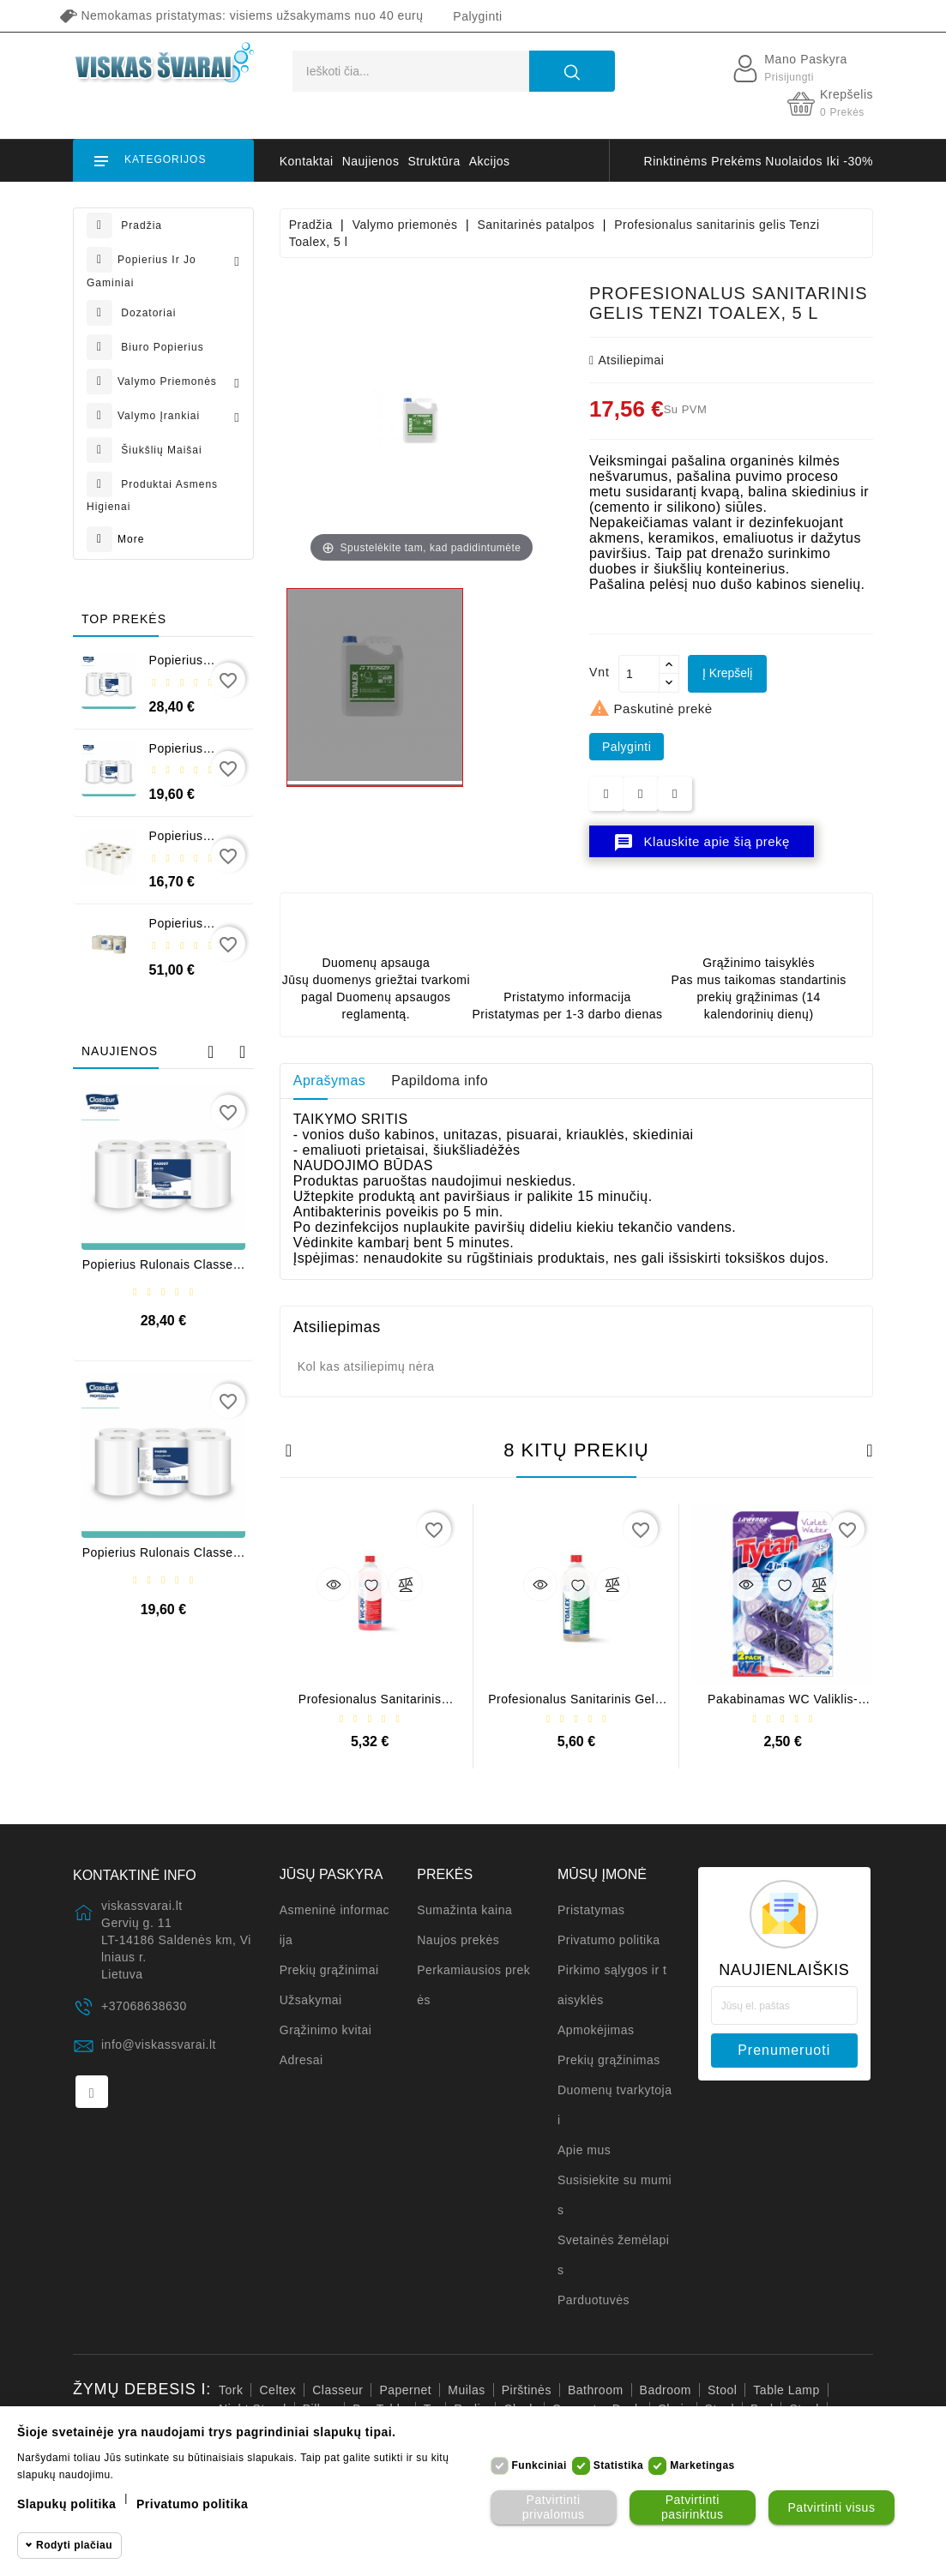  I want to click on Patvirtinti privalomus, so click(553, 2507).